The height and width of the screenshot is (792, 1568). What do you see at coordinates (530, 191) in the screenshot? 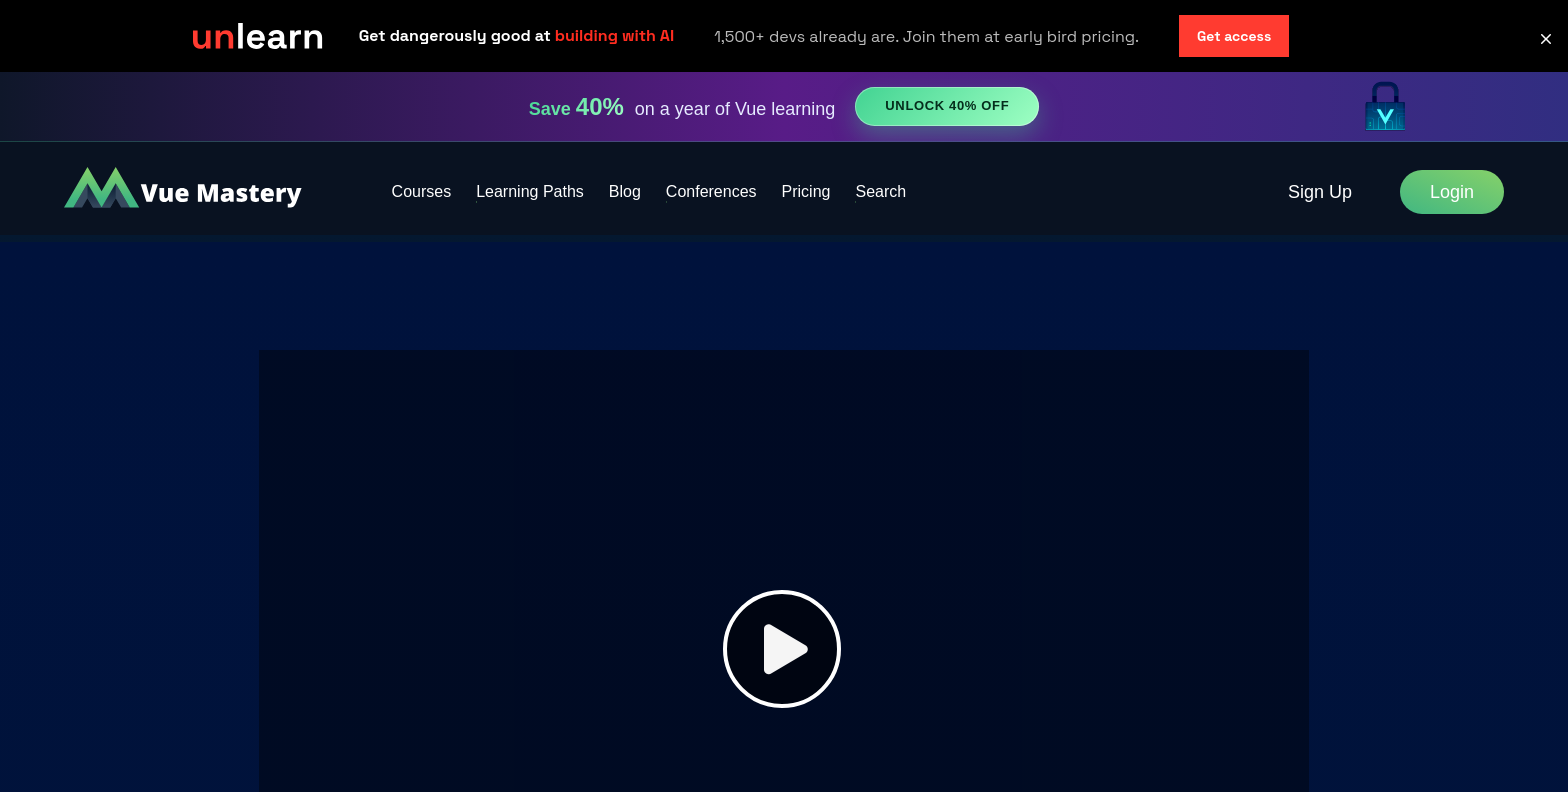
I see `Learning Paths` at bounding box center [530, 191].